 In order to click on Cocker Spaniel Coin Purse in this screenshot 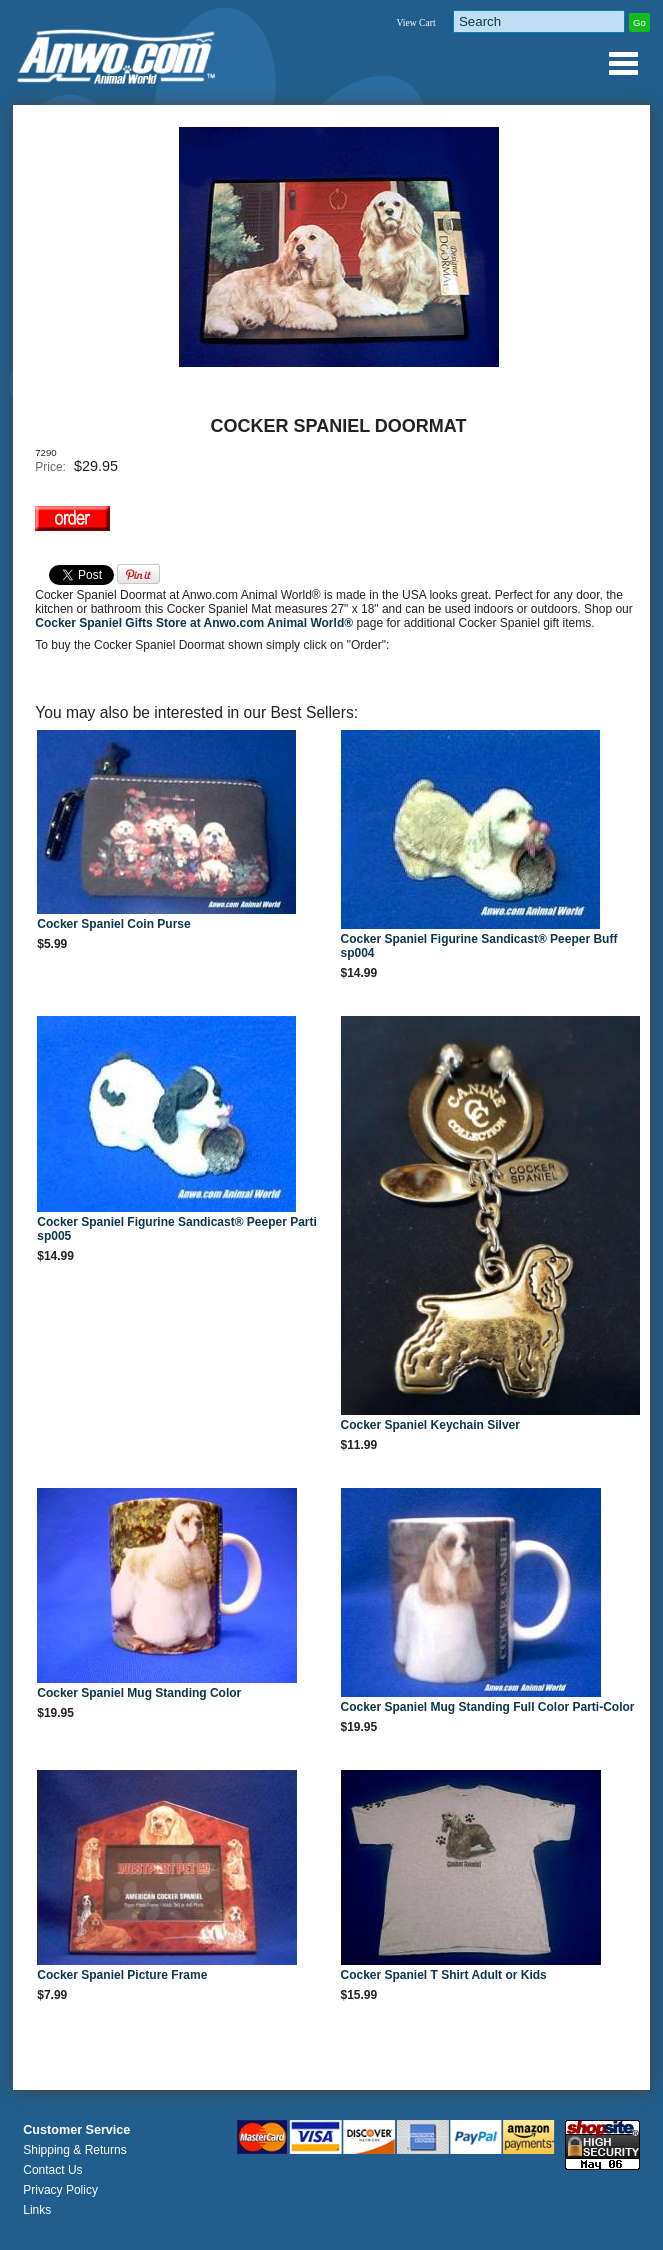, I will do `click(113, 924)`.